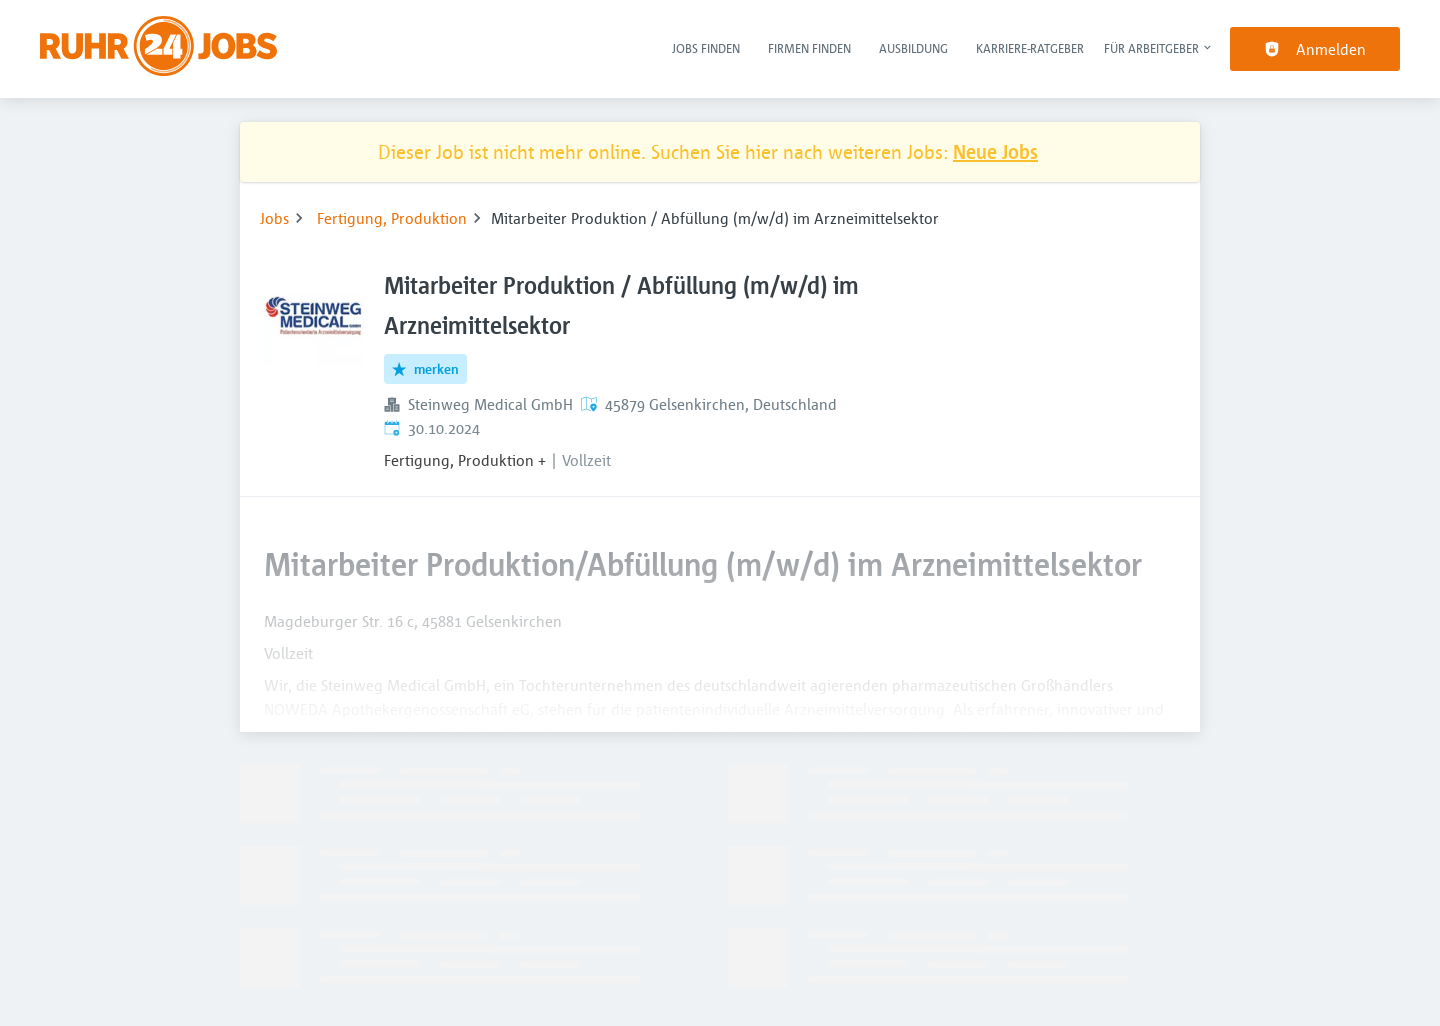 This screenshot has width=1440, height=1026. What do you see at coordinates (1030, 48) in the screenshot?
I see `Karriere-Ratgeber` at bounding box center [1030, 48].